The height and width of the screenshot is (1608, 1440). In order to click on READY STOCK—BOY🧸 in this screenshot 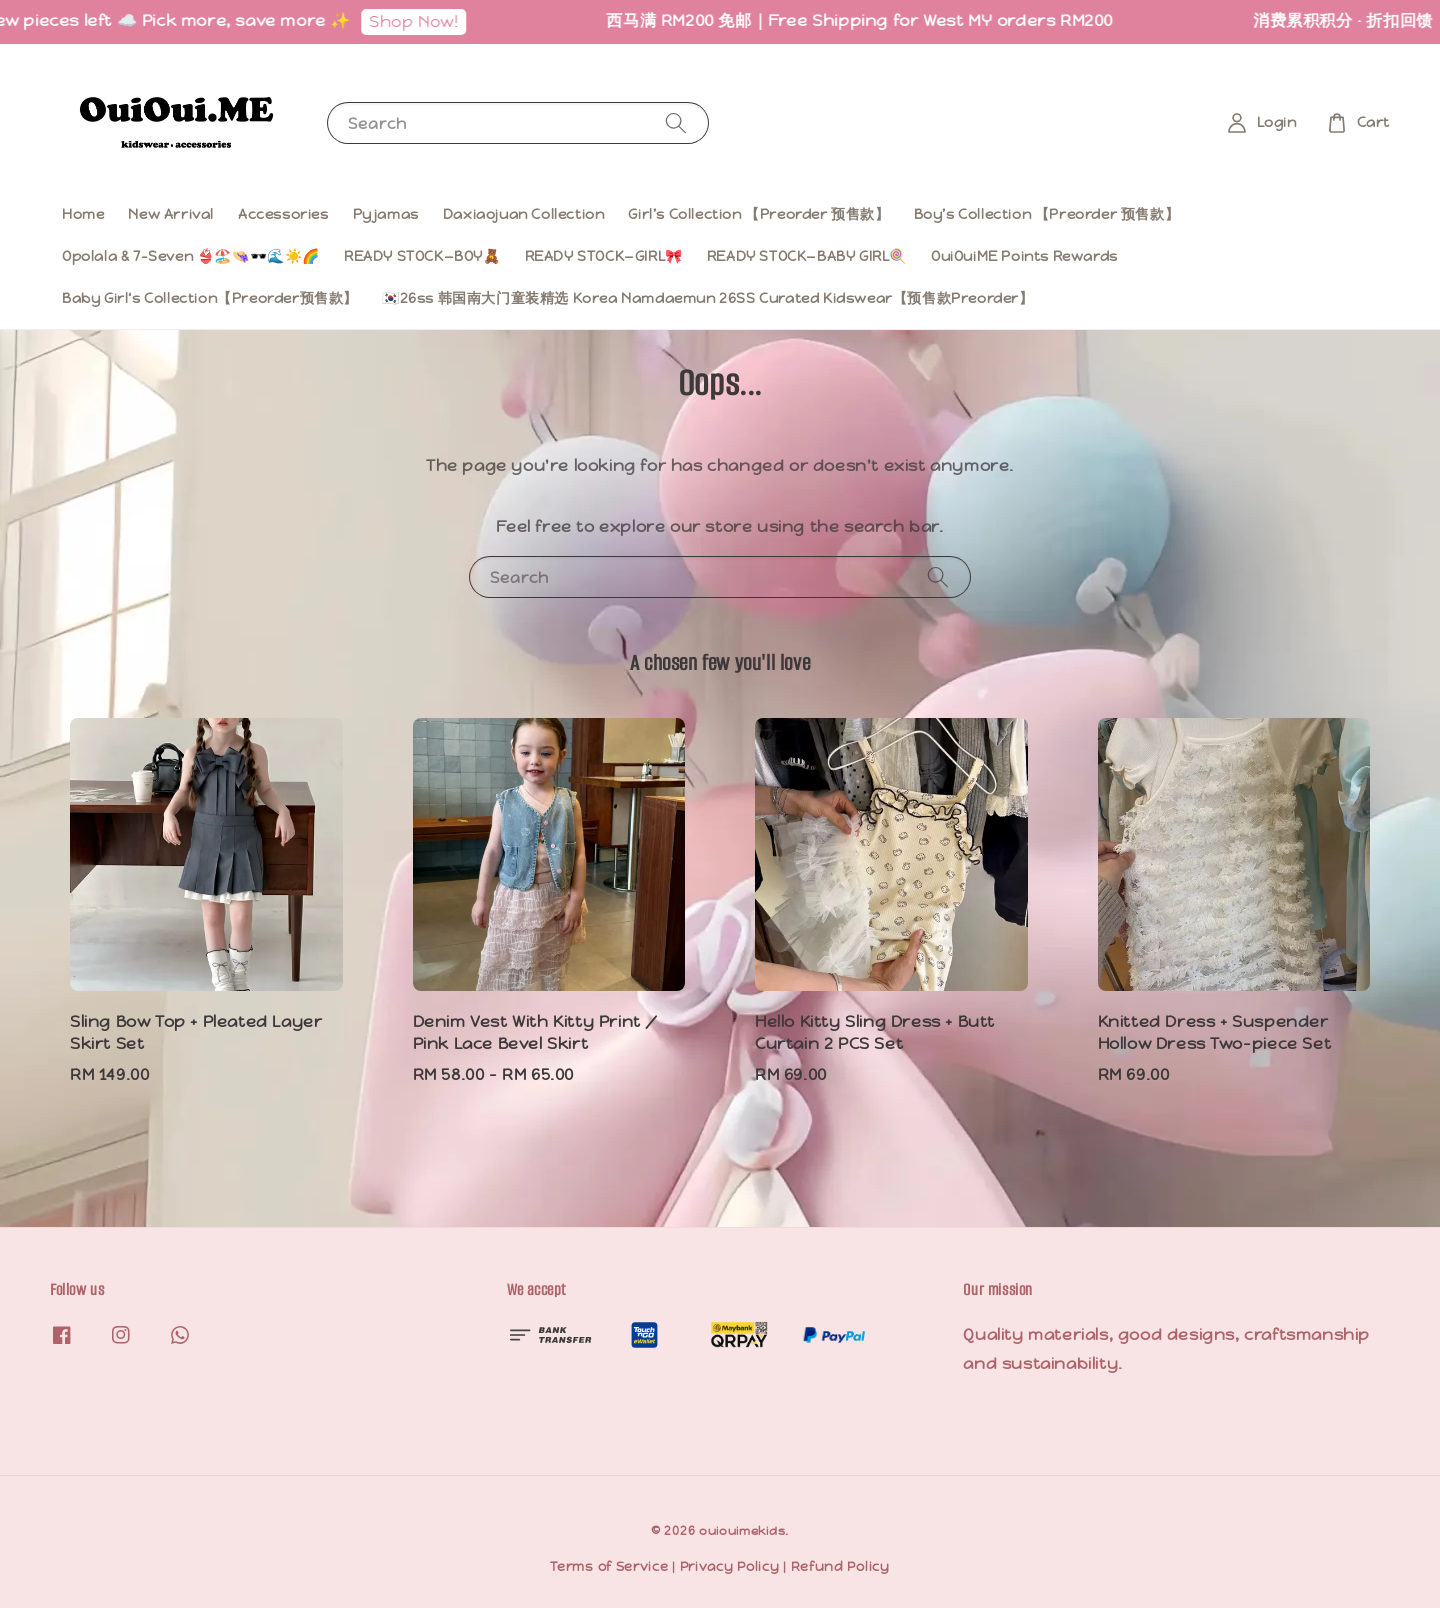, I will do `click(422, 256)`.